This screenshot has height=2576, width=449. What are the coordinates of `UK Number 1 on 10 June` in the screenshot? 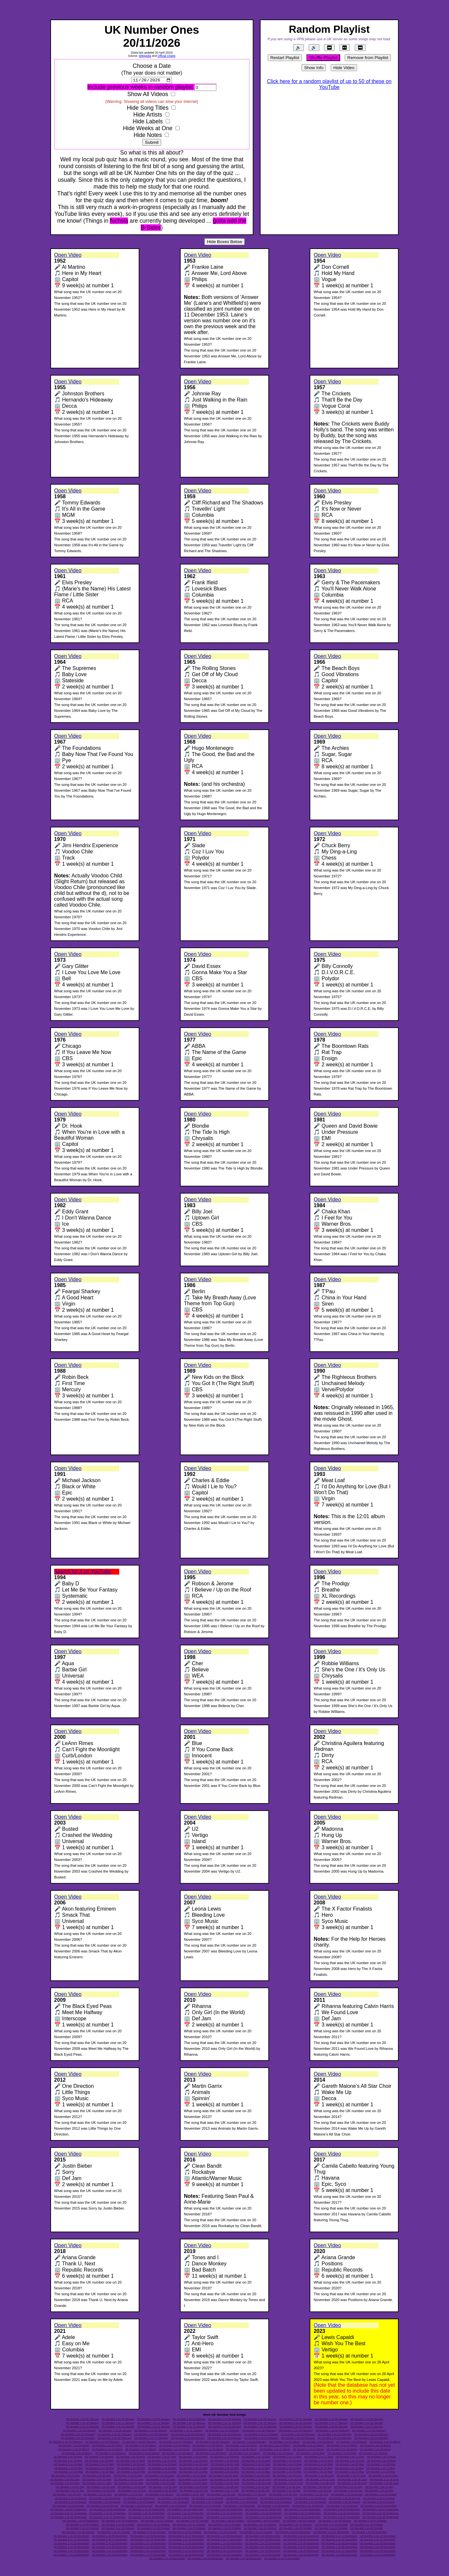 It's located at (96, 2480).